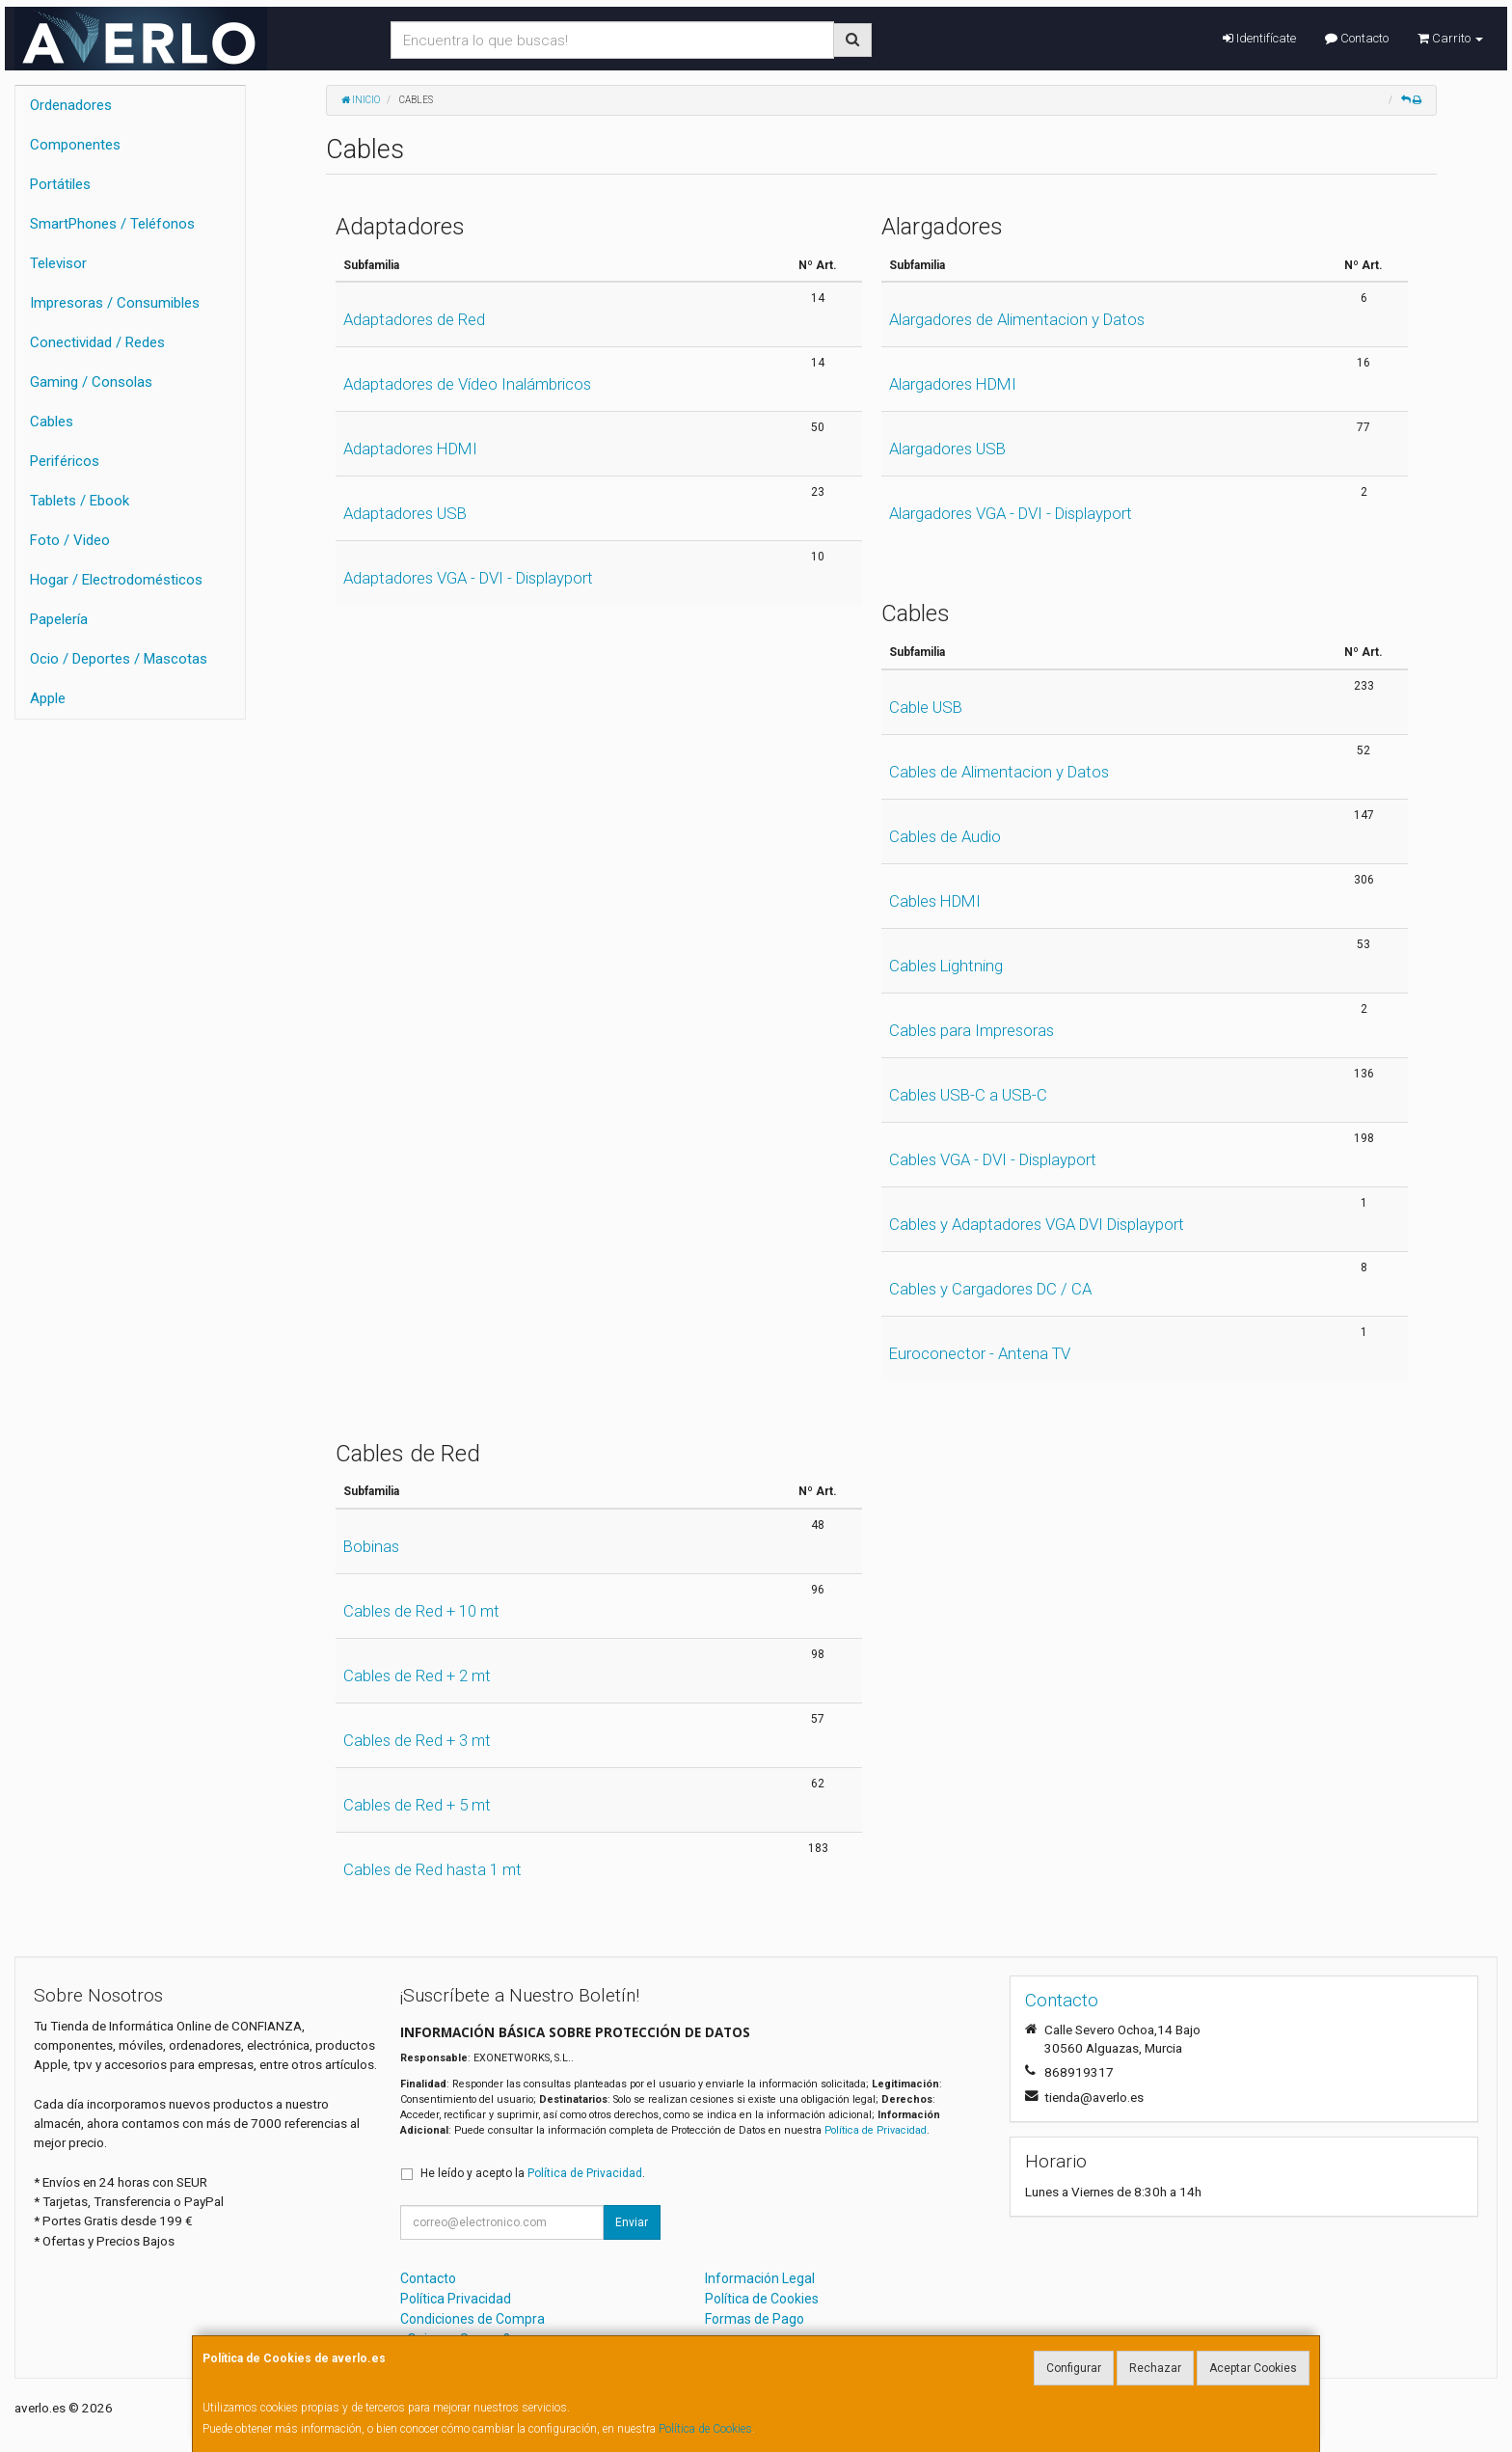 This screenshot has height=2452, width=1512. Describe the element at coordinates (60, 184) in the screenshot. I see `Portátiles` at that location.